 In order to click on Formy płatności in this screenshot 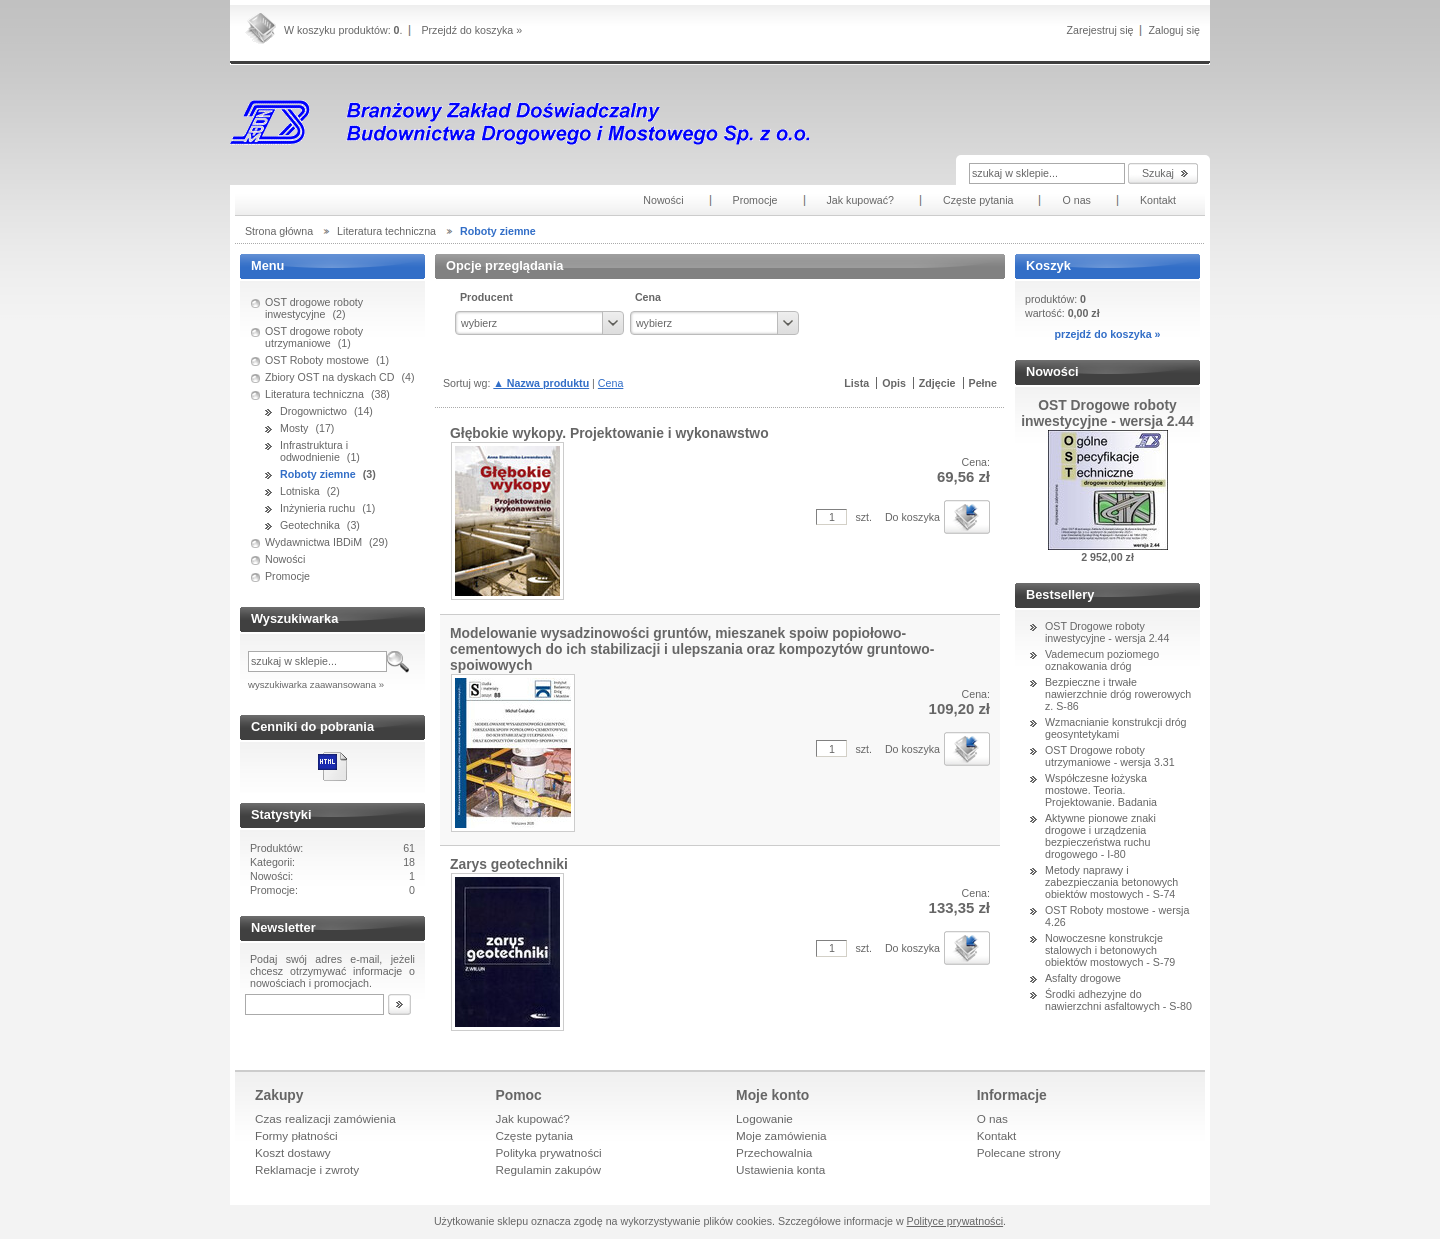, I will do `click(296, 1135)`.